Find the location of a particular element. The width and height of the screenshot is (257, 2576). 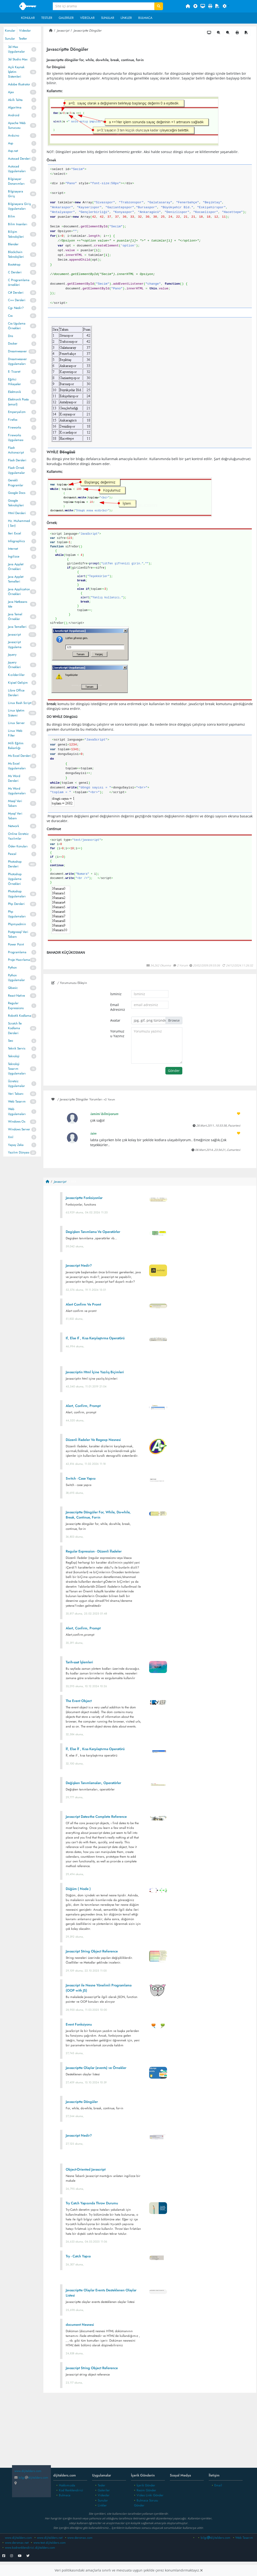

Mssql Veri Tabanı is located at coordinates (15, 803).